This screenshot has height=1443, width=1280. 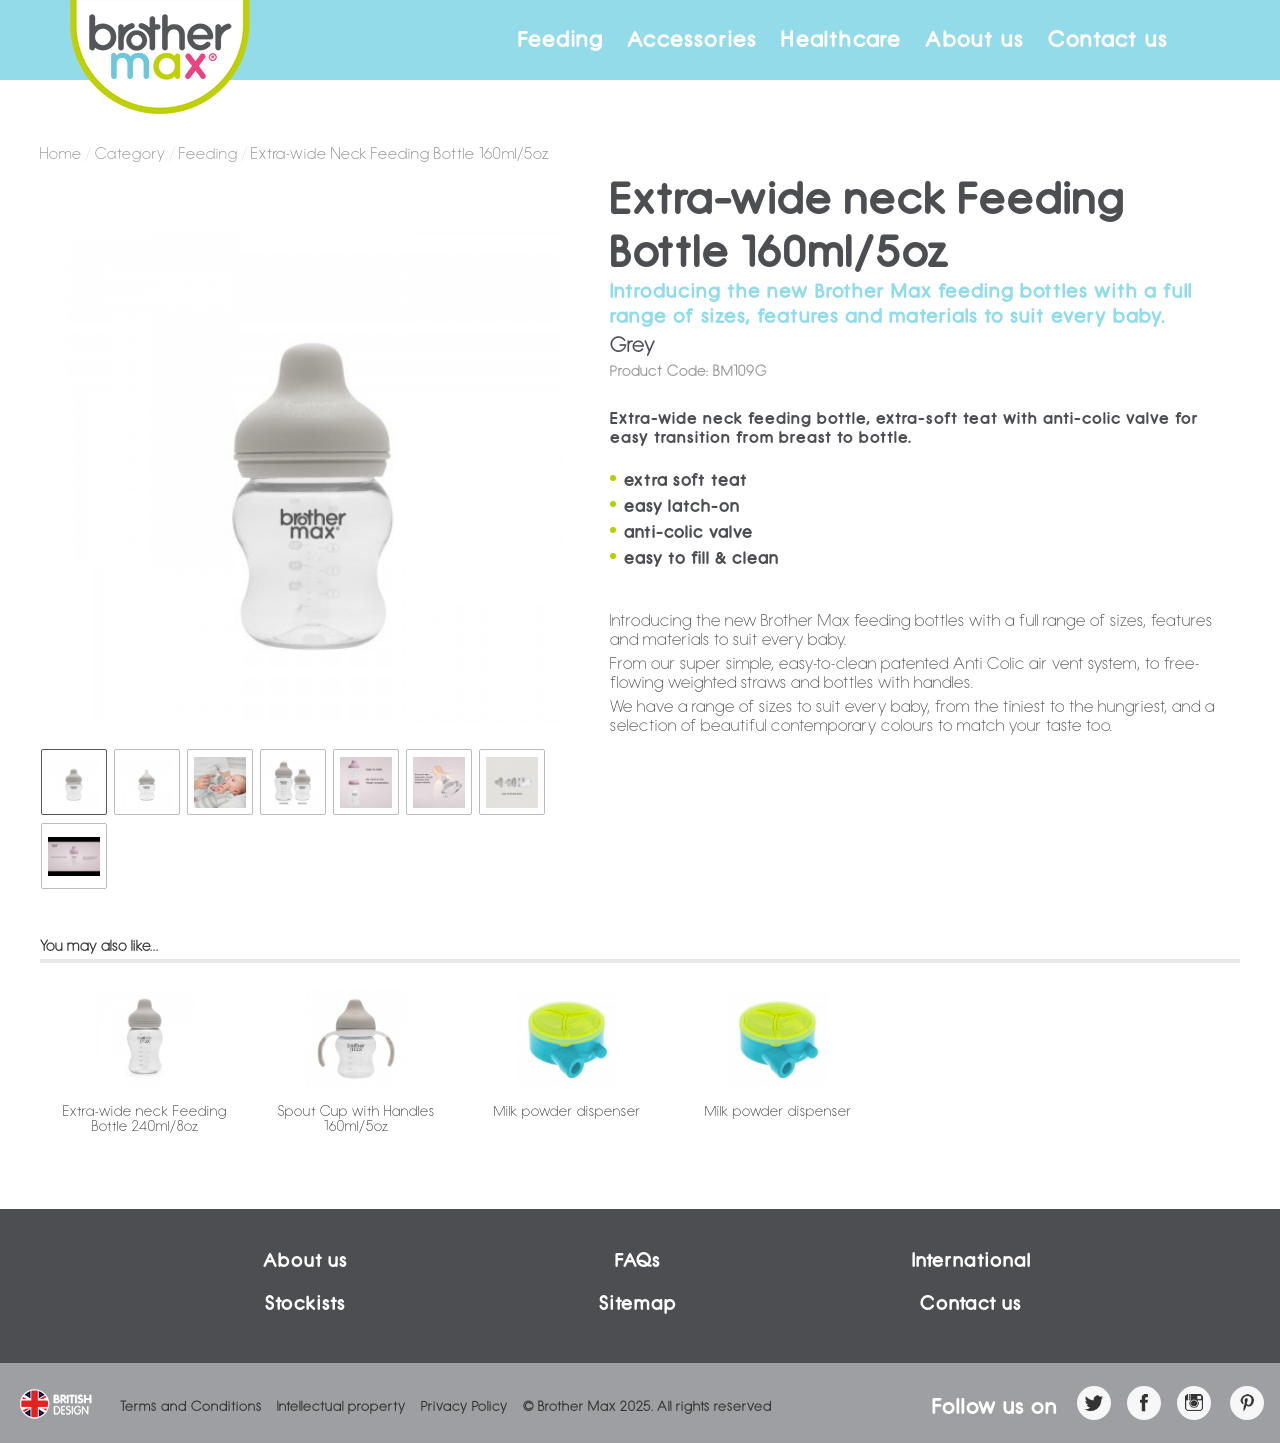 I want to click on Privacy Policy, so click(x=464, y=1406).